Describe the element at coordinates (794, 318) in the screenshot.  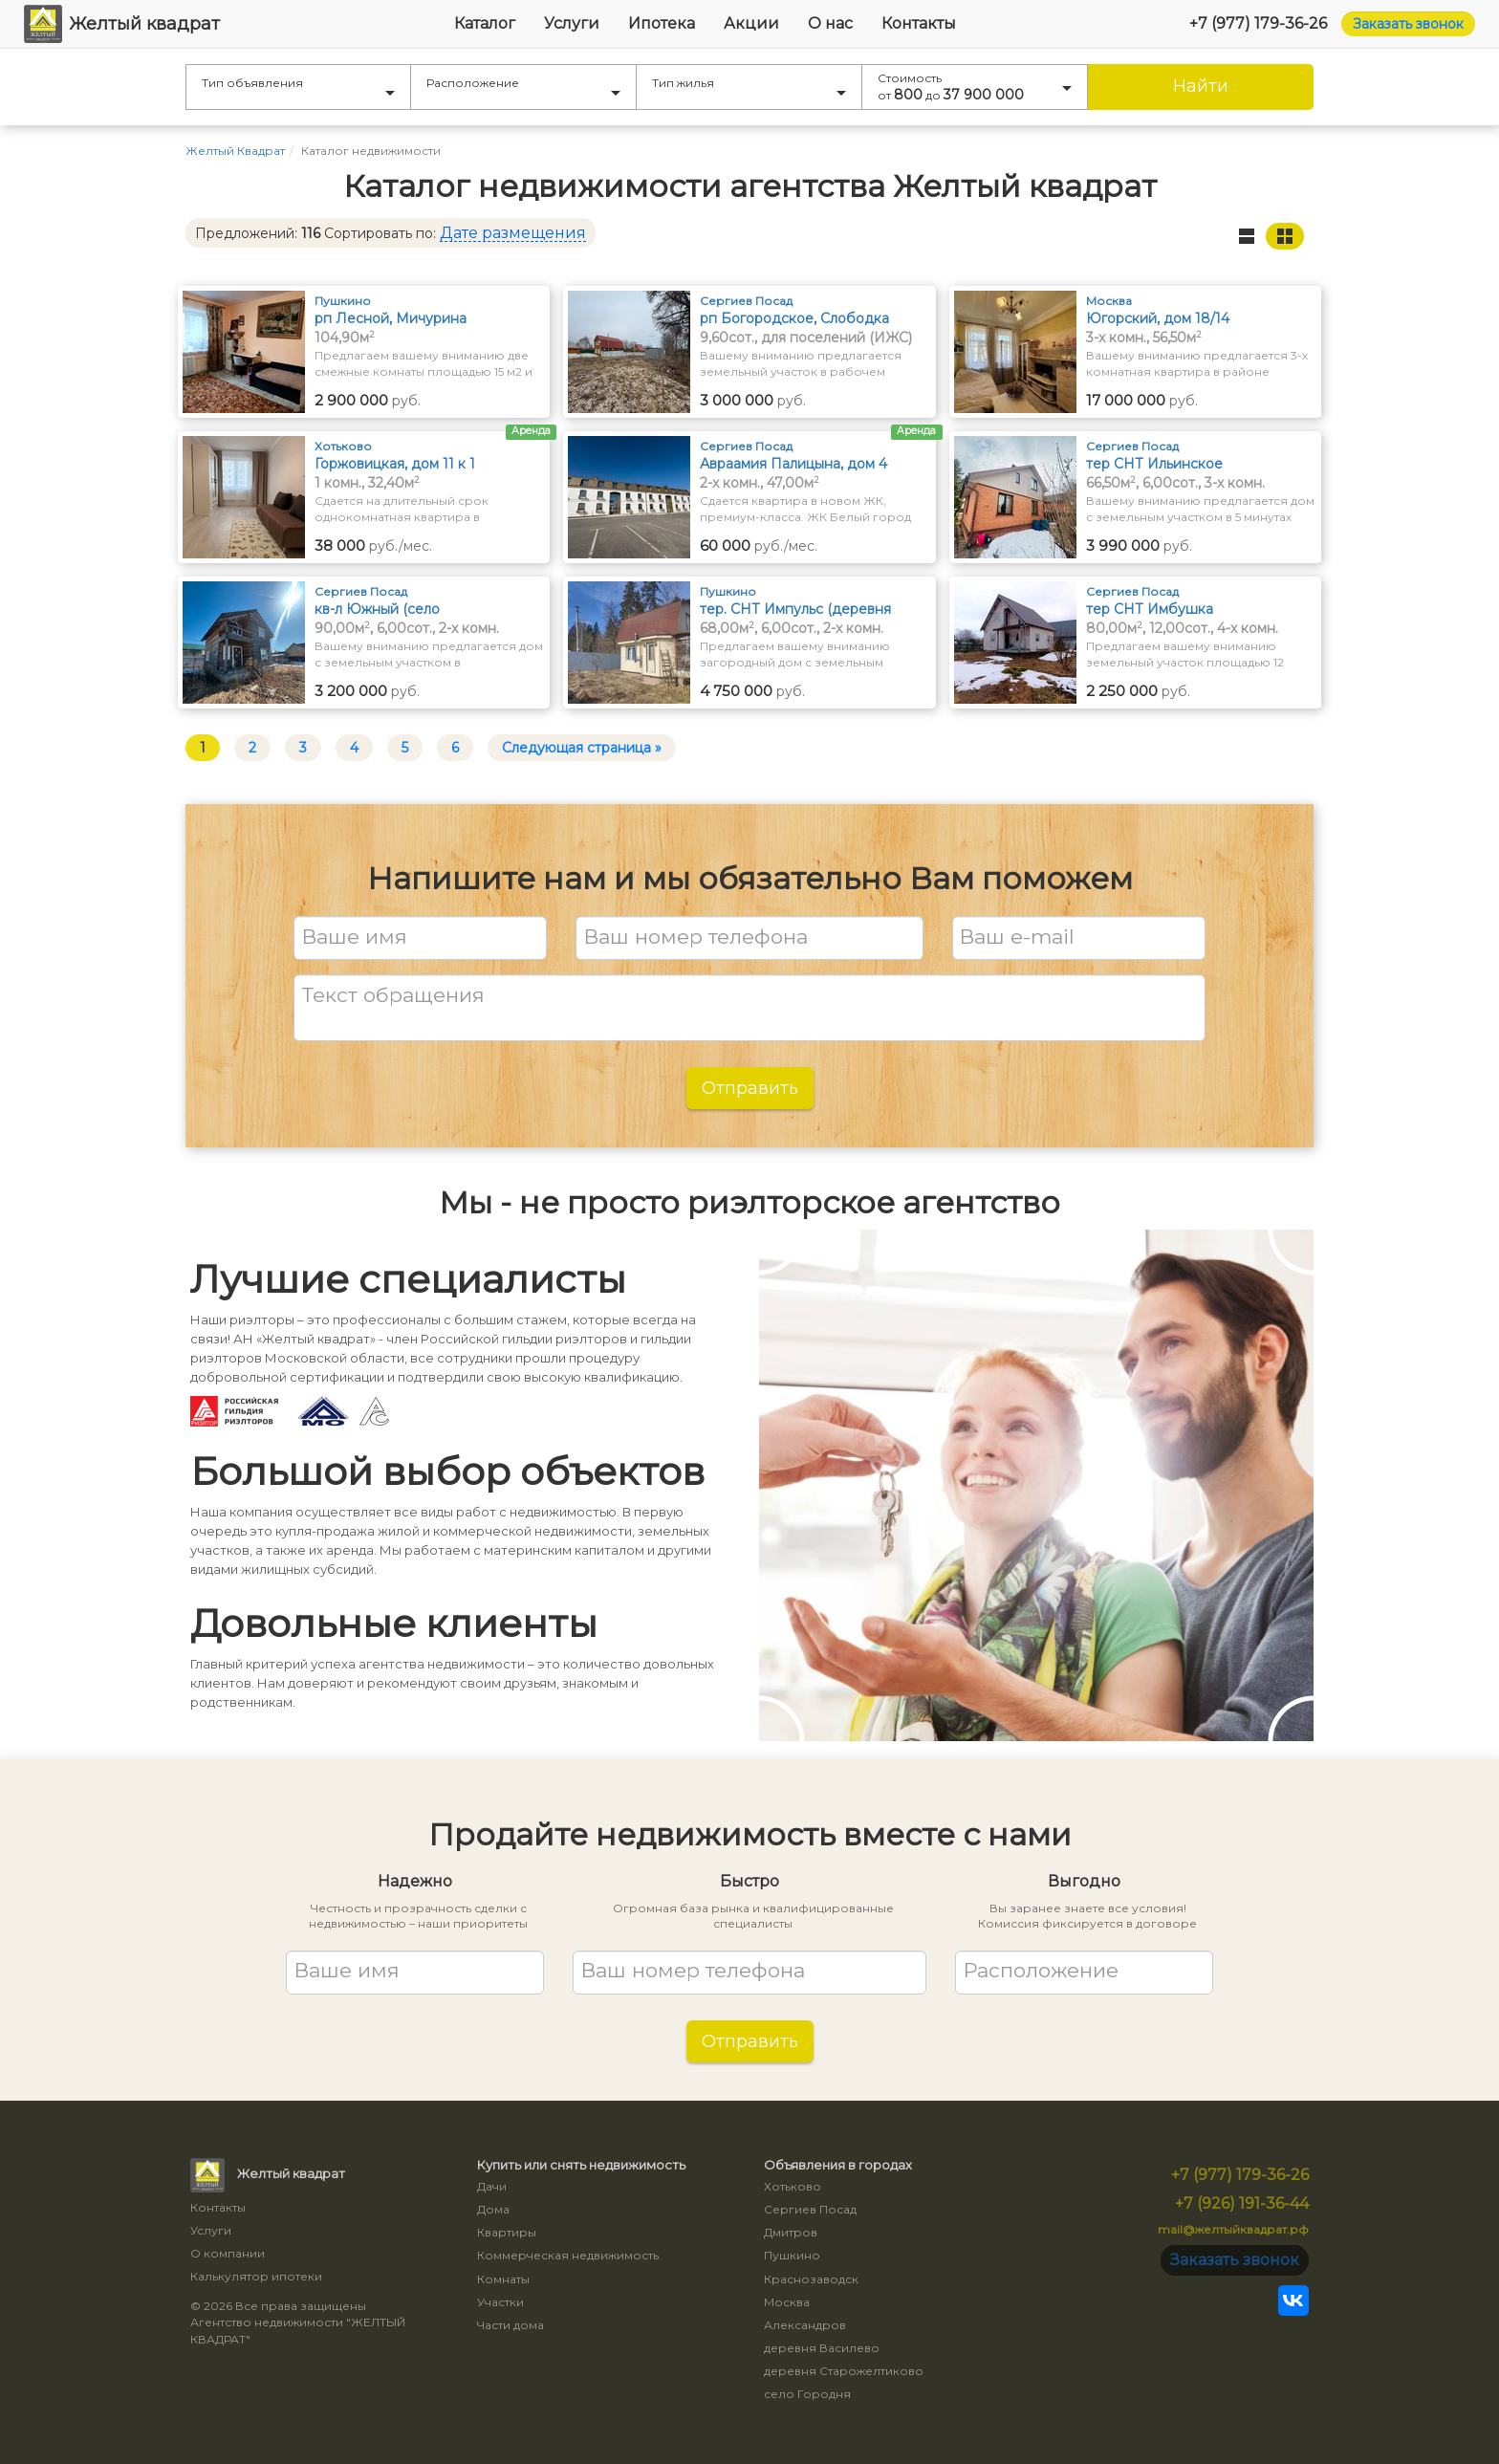
I see `рп Богородское, Слободка` at that location.